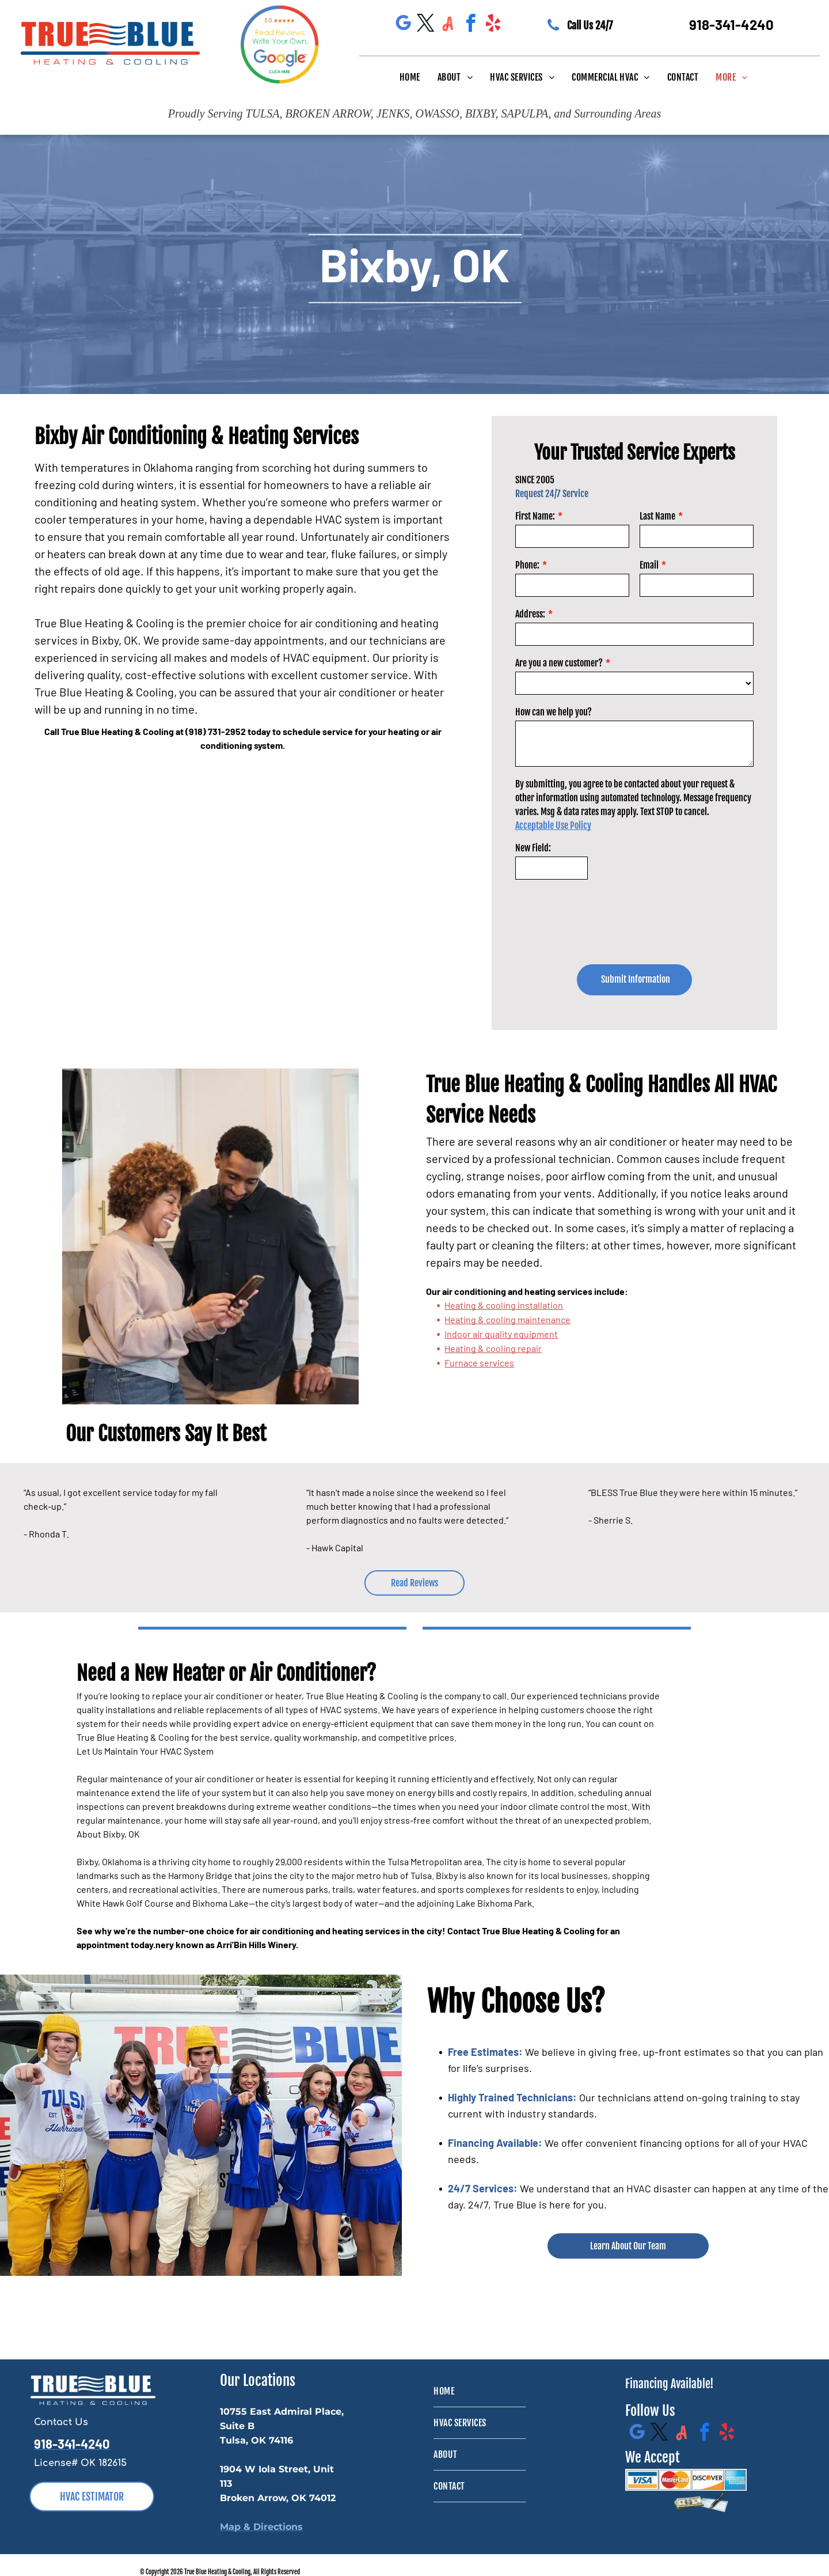 The height and width of the screenshot is (2576, 829). I want to click on Heating & cooling installation, so click(503, 1305).